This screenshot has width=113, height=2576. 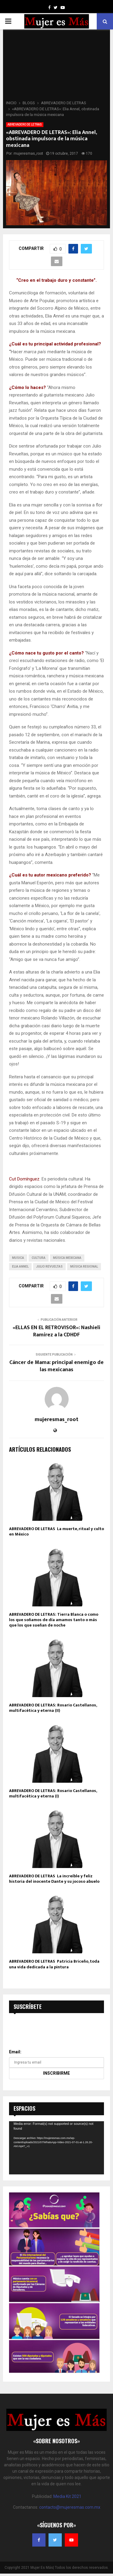 What do you see at coordinates (49, 1266) in the screenshot?
I see `Julio Revueltas` at bounding box center [49, 1266].